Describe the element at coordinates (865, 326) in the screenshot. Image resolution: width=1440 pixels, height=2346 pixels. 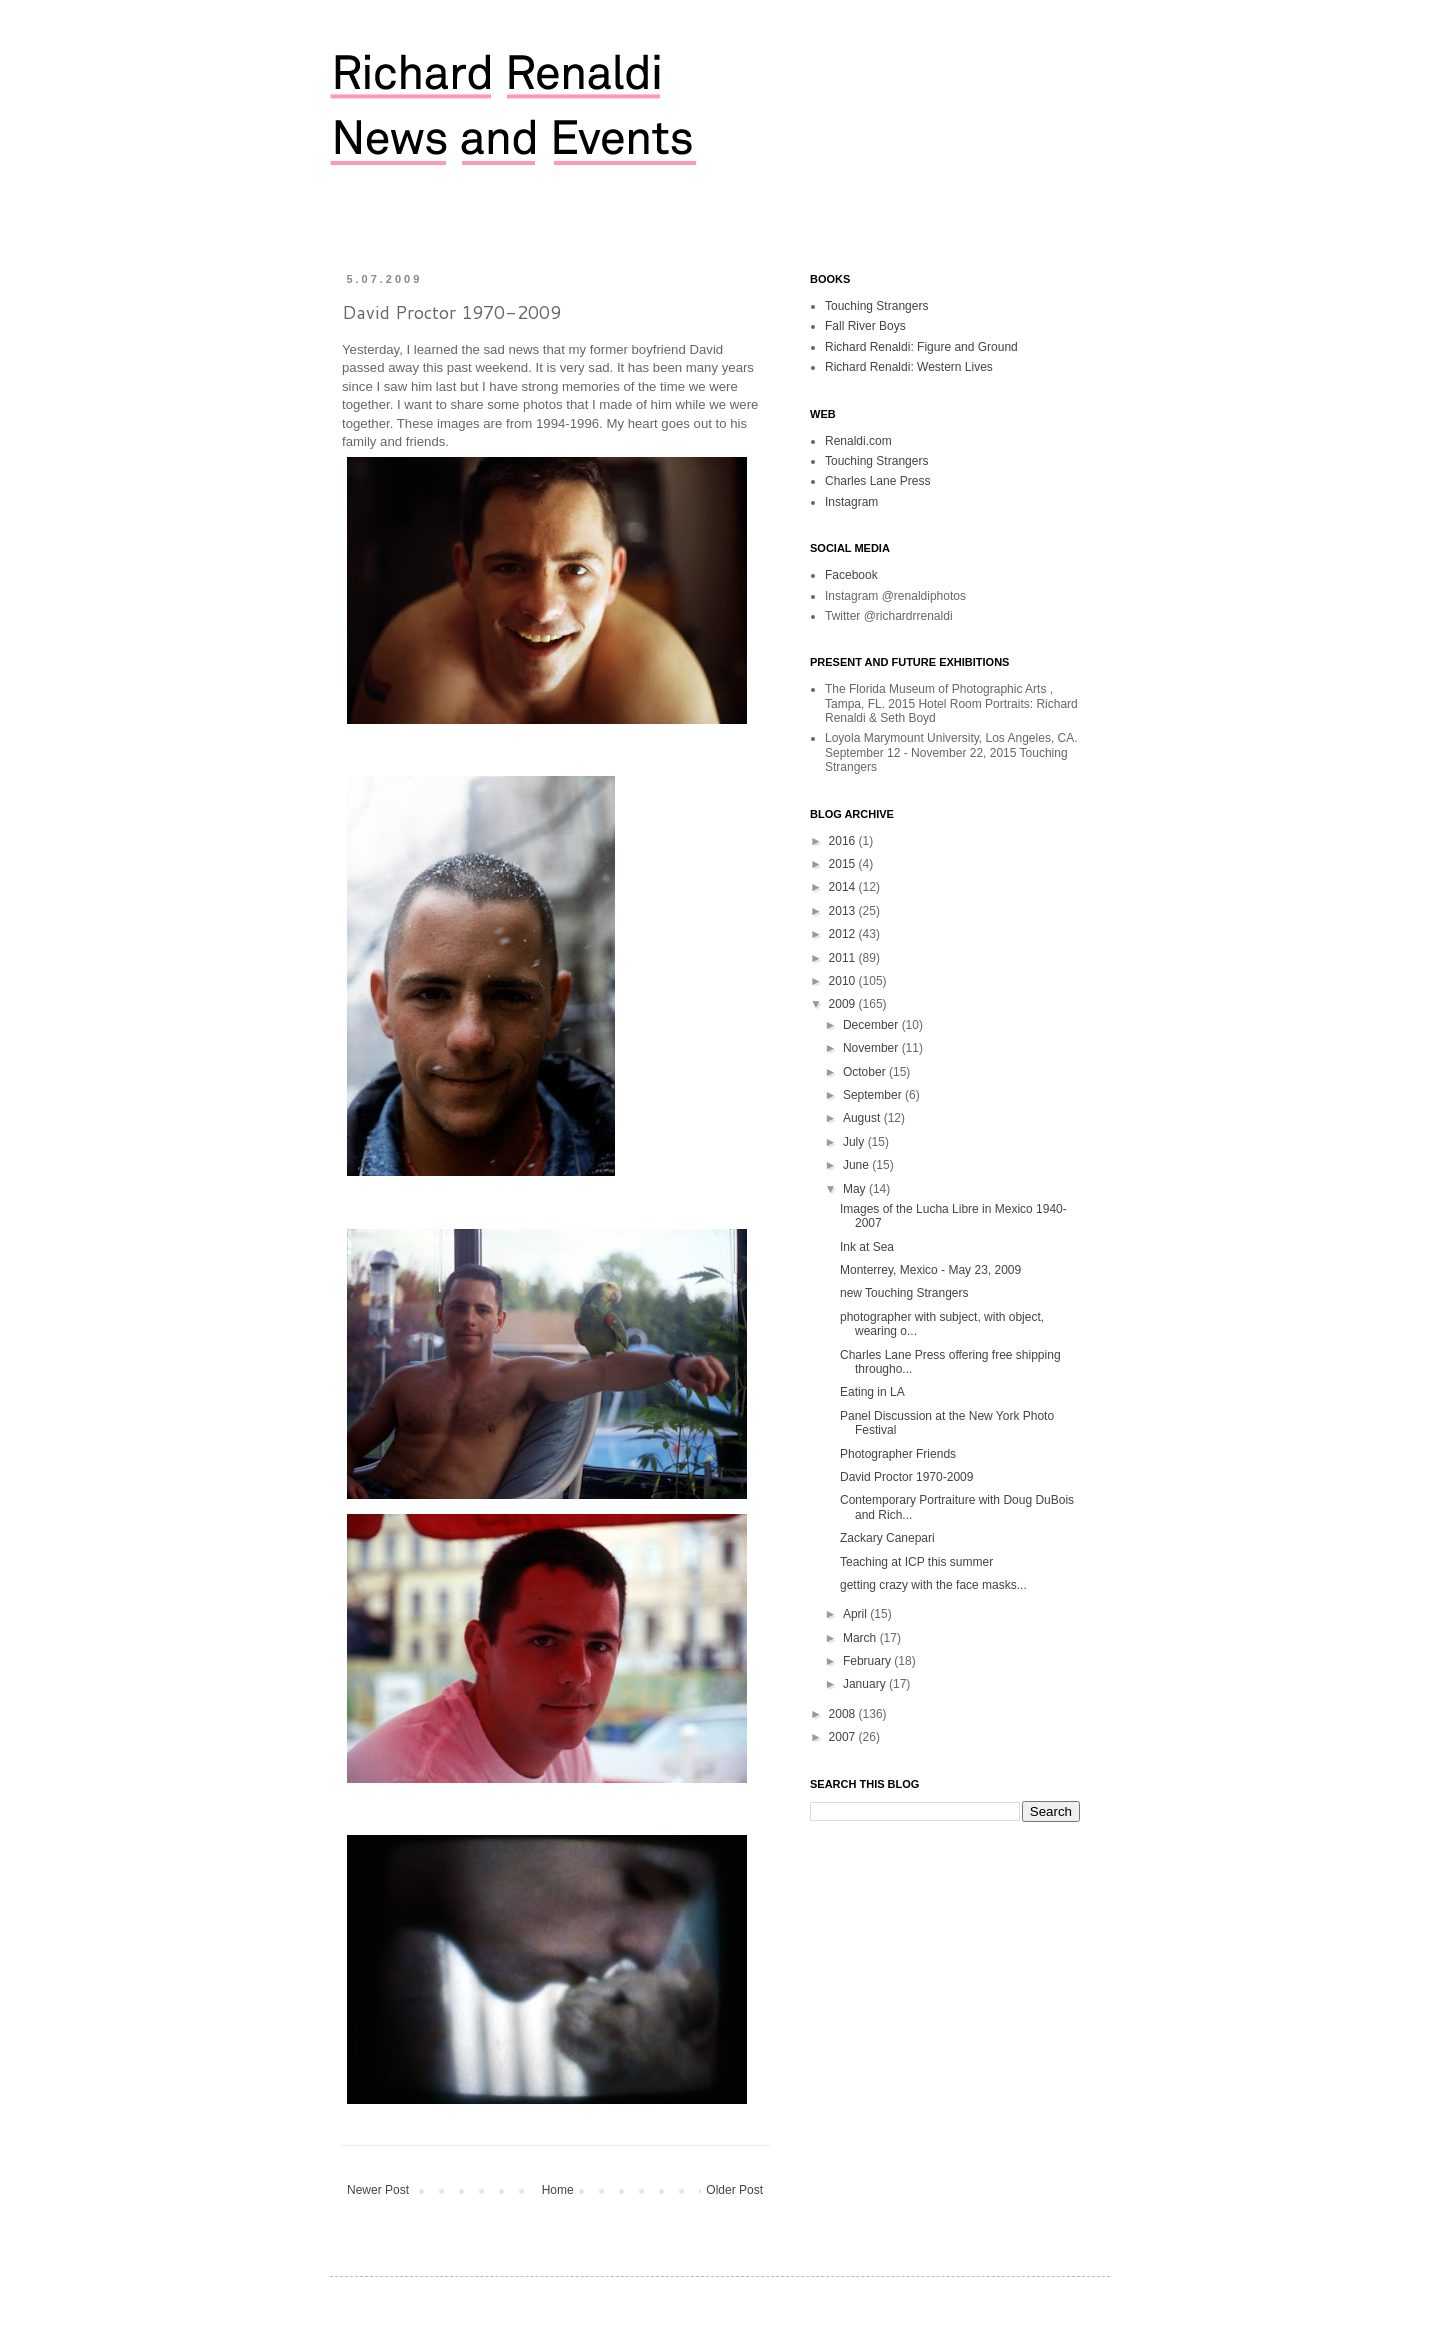
I see `Fall River Boys` at that location.